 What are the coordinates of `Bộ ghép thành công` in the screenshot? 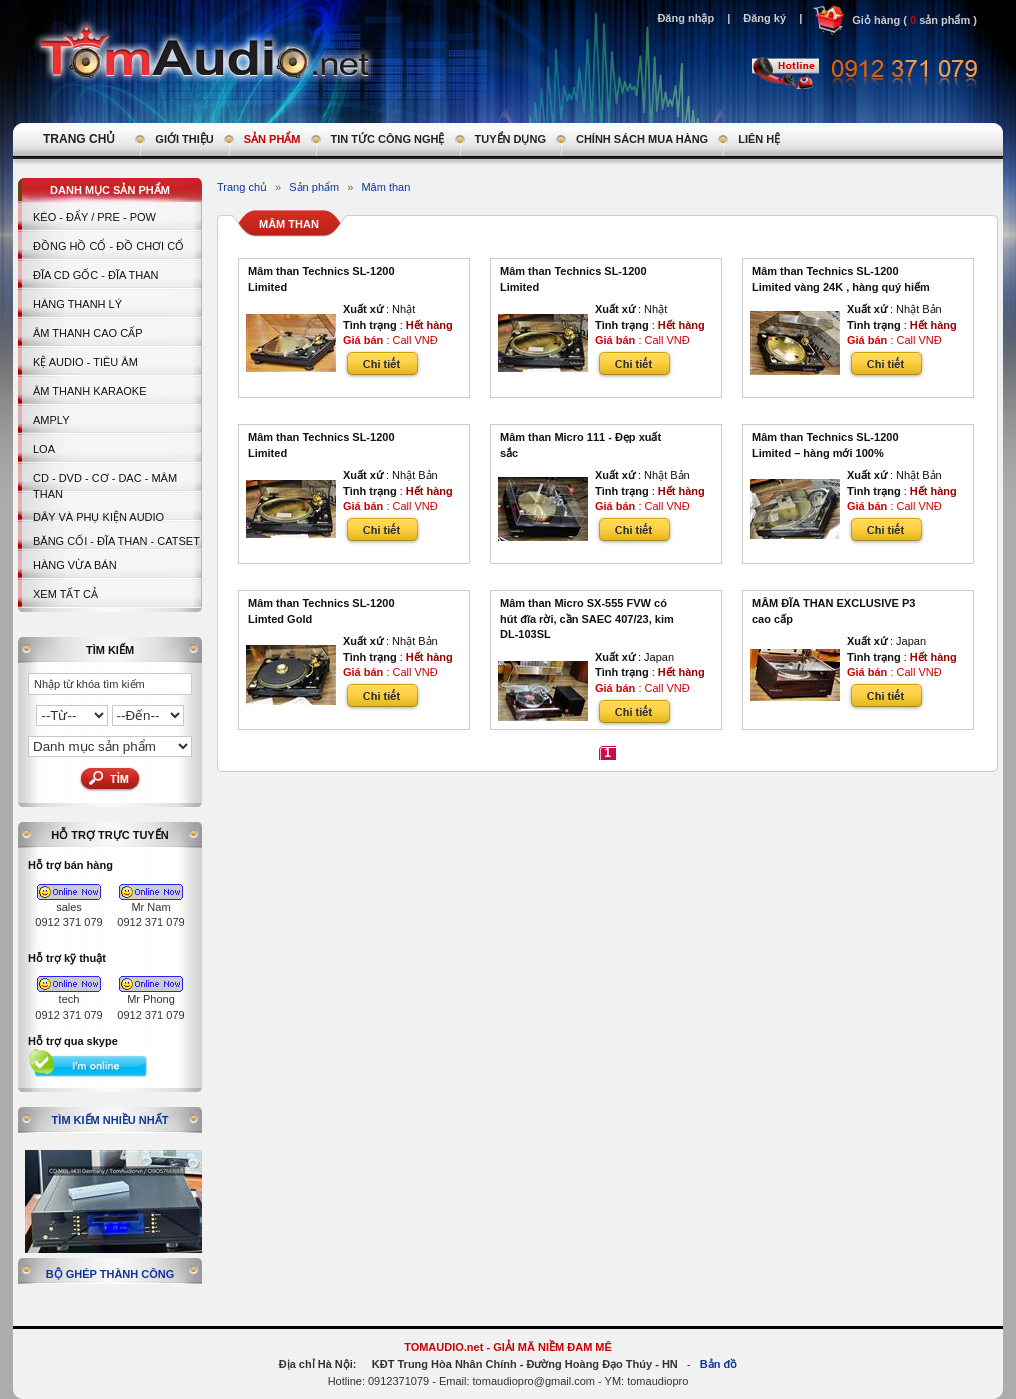 It's located at (110, 1274).